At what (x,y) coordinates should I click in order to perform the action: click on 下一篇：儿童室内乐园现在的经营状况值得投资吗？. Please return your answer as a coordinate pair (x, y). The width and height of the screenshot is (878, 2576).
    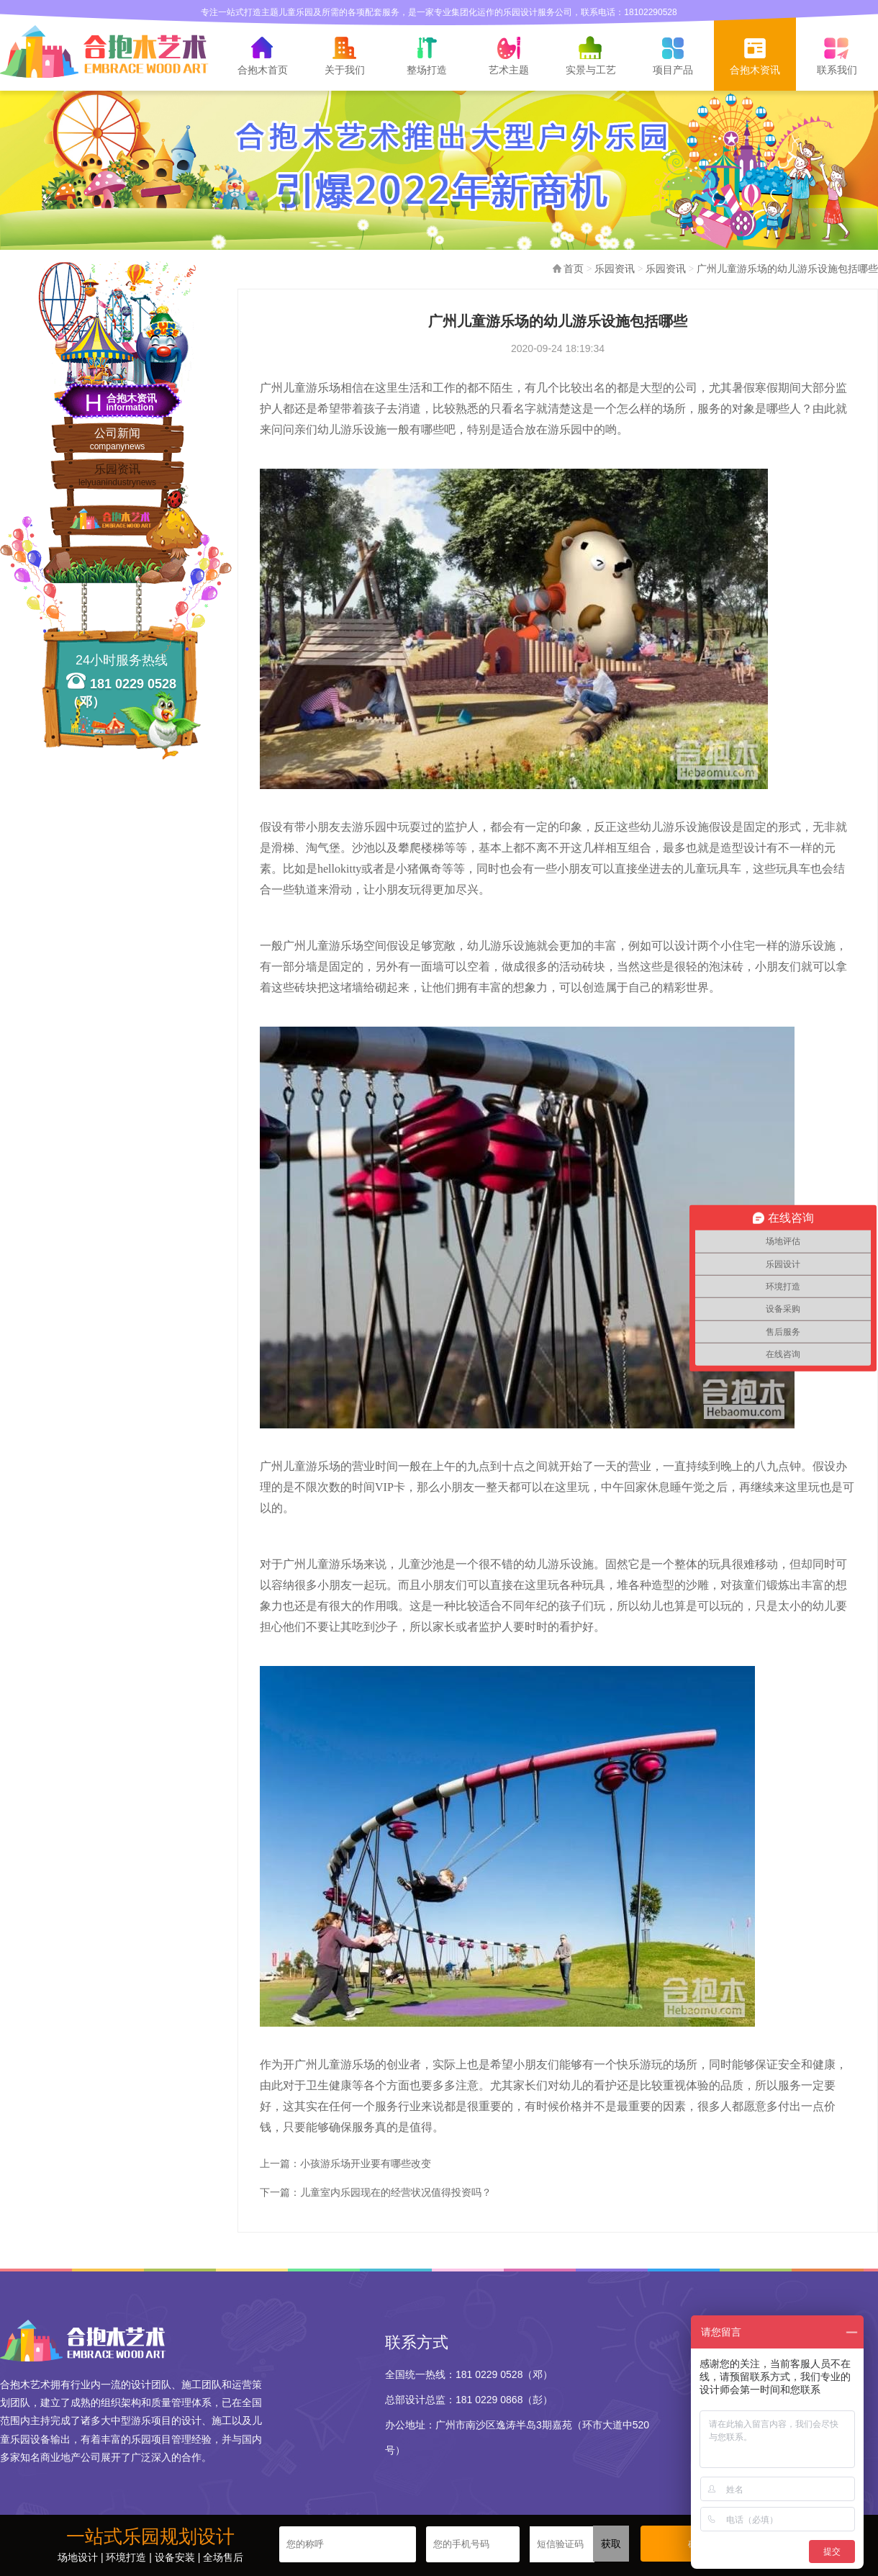
    Looking at the image, I should click on (376, 2192).